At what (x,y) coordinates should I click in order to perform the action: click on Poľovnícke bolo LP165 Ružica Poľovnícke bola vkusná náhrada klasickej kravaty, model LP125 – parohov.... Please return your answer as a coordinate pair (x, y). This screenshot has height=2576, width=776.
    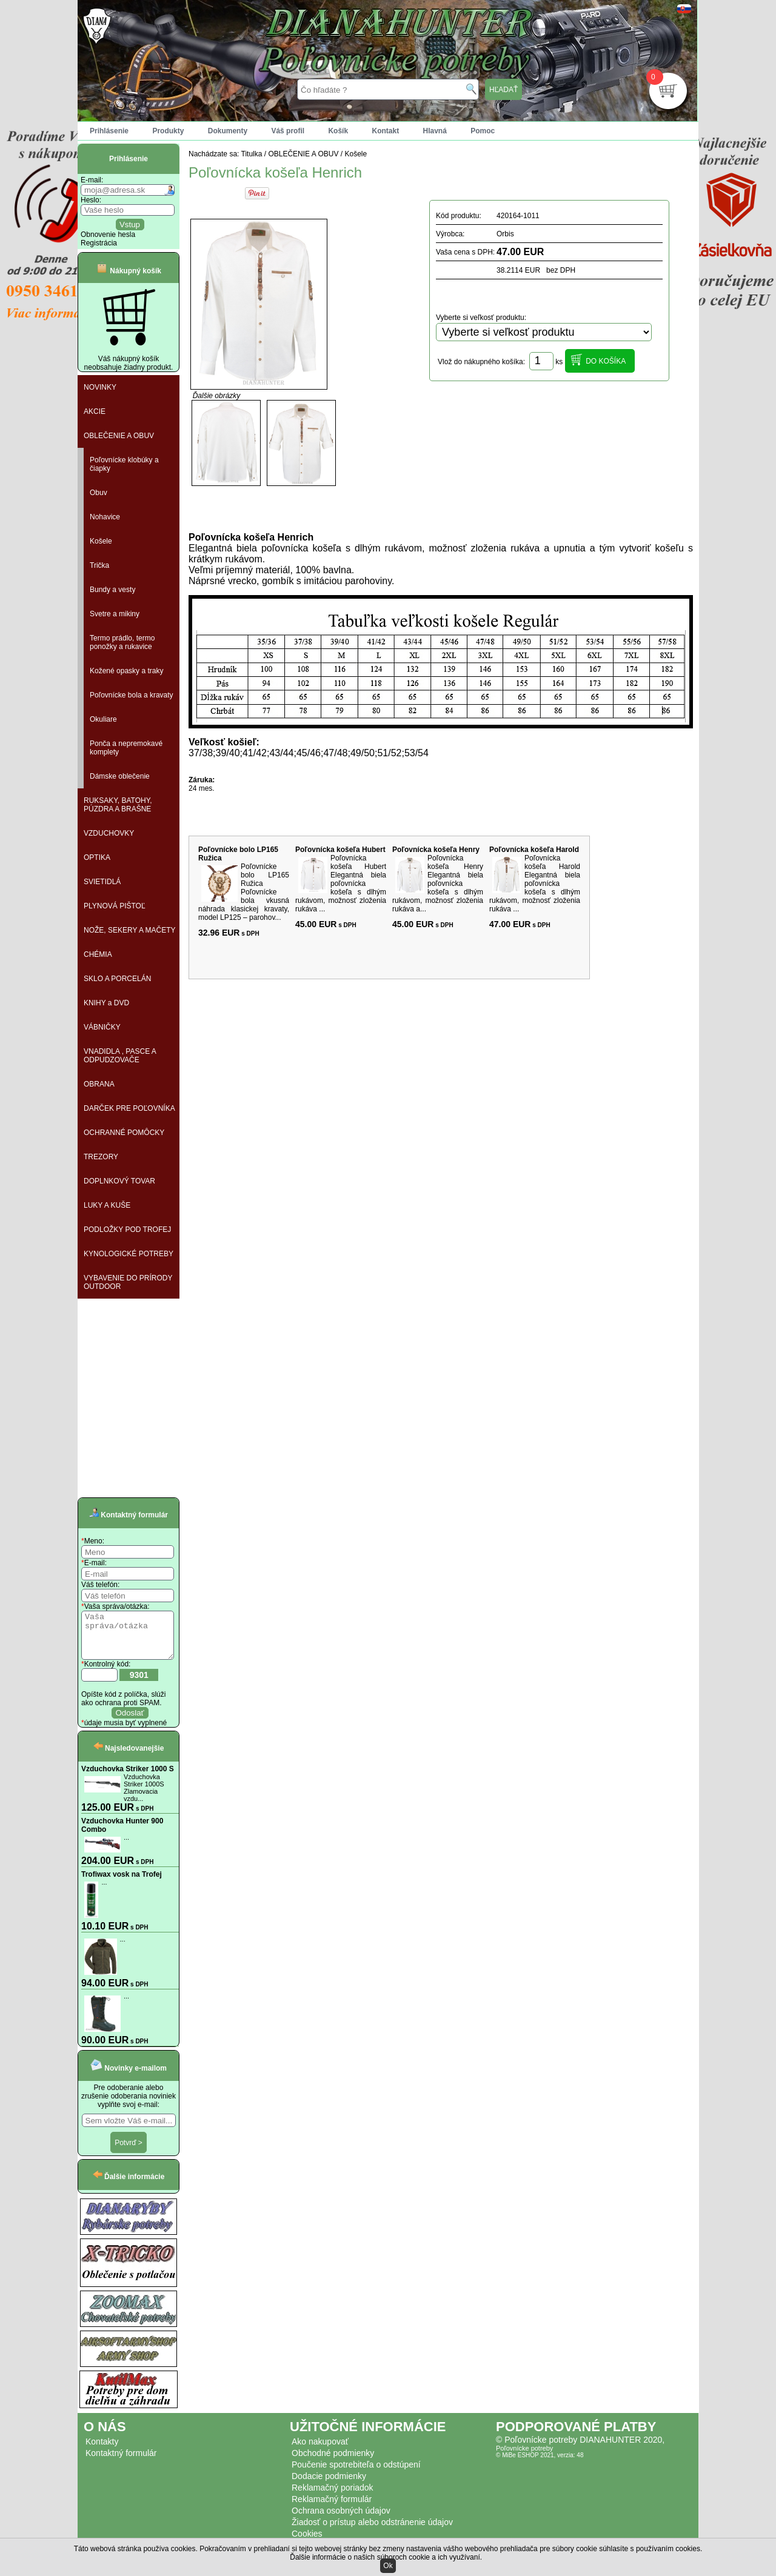
    Looking at the image, I should click on (243, 892).